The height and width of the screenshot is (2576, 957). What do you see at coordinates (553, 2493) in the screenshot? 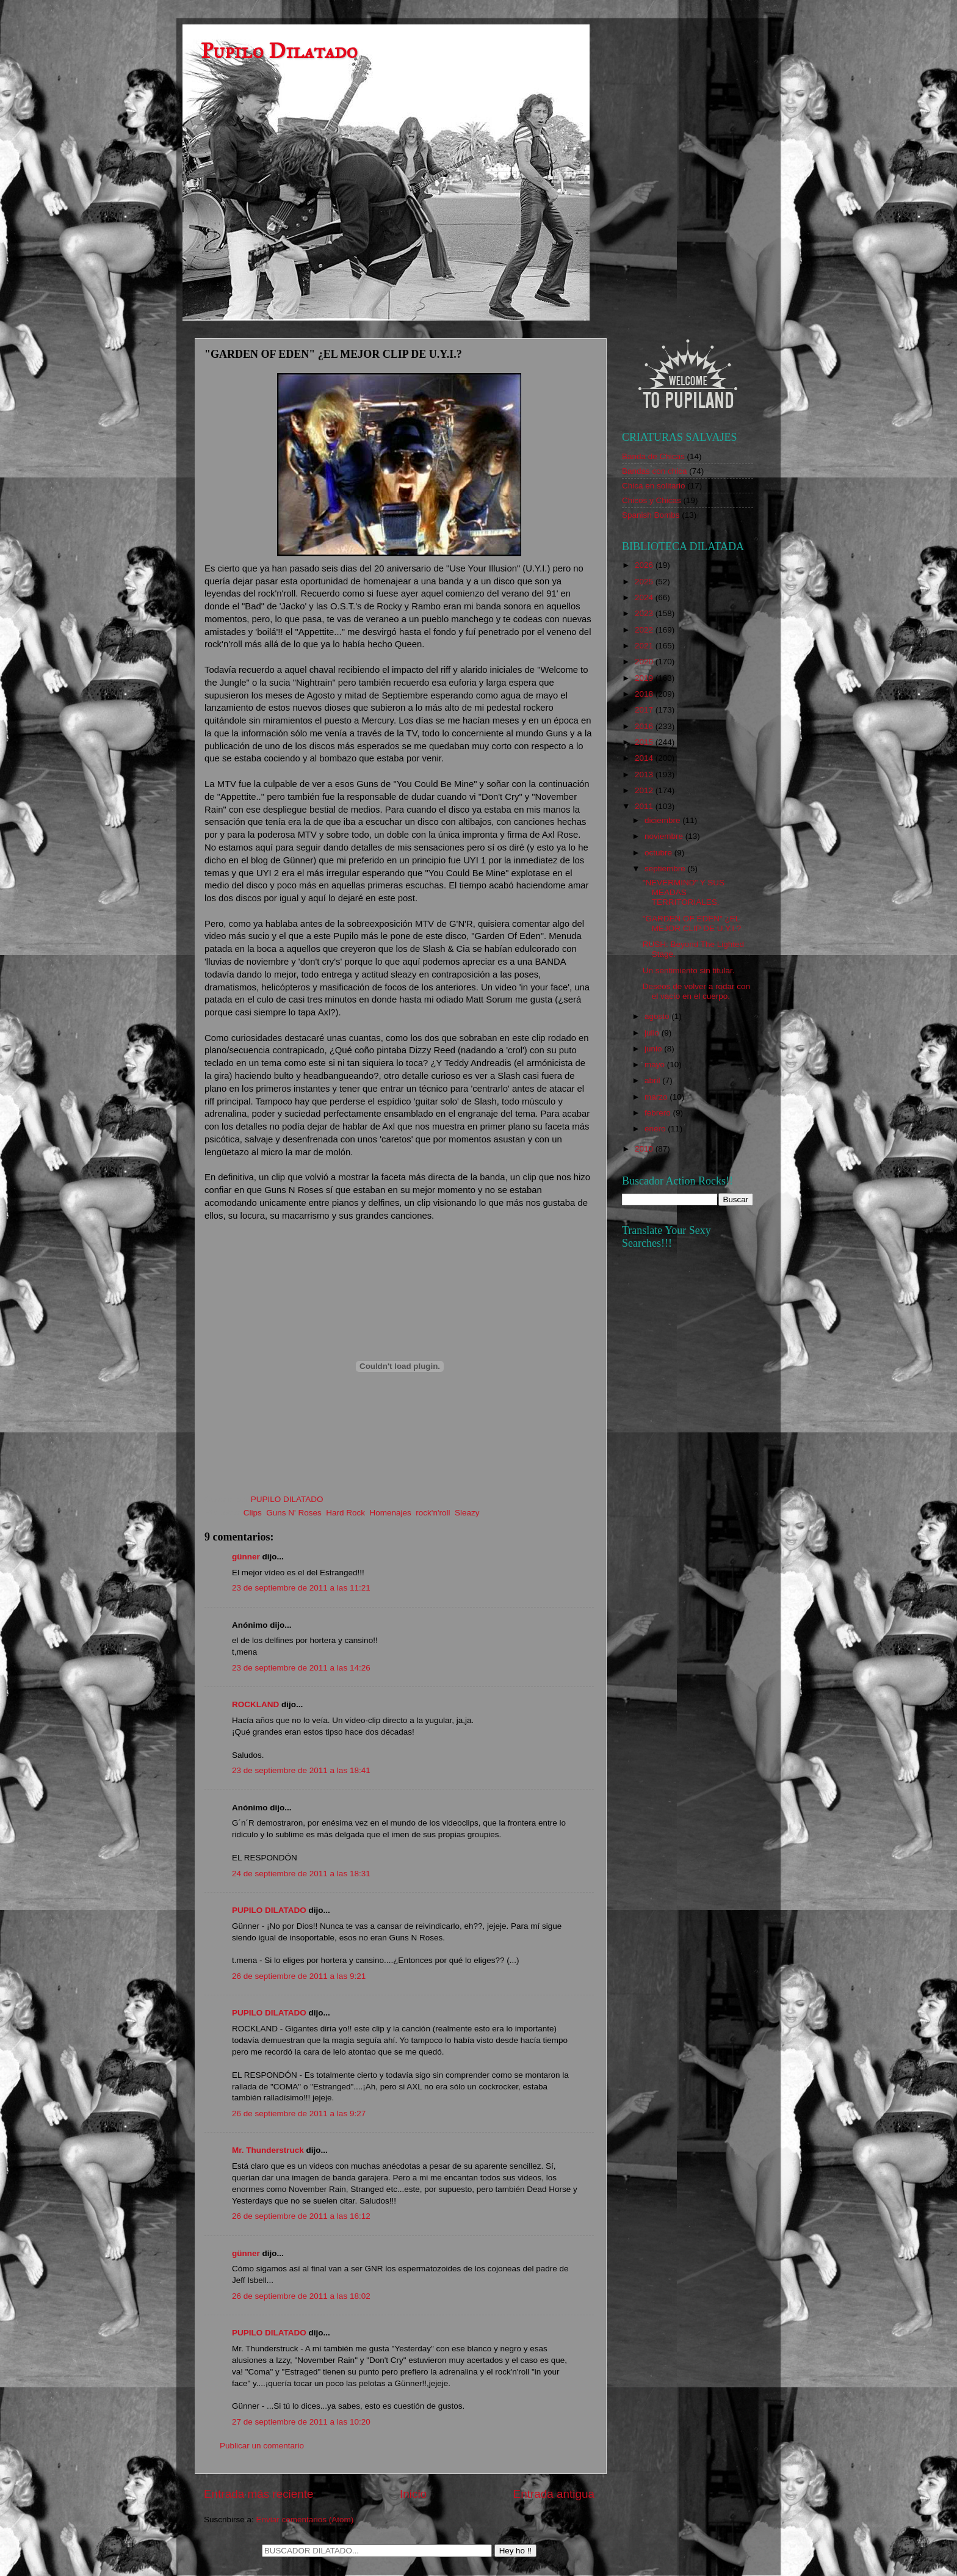
I see `Entrada antigua` at bounding box center [553, 2493].